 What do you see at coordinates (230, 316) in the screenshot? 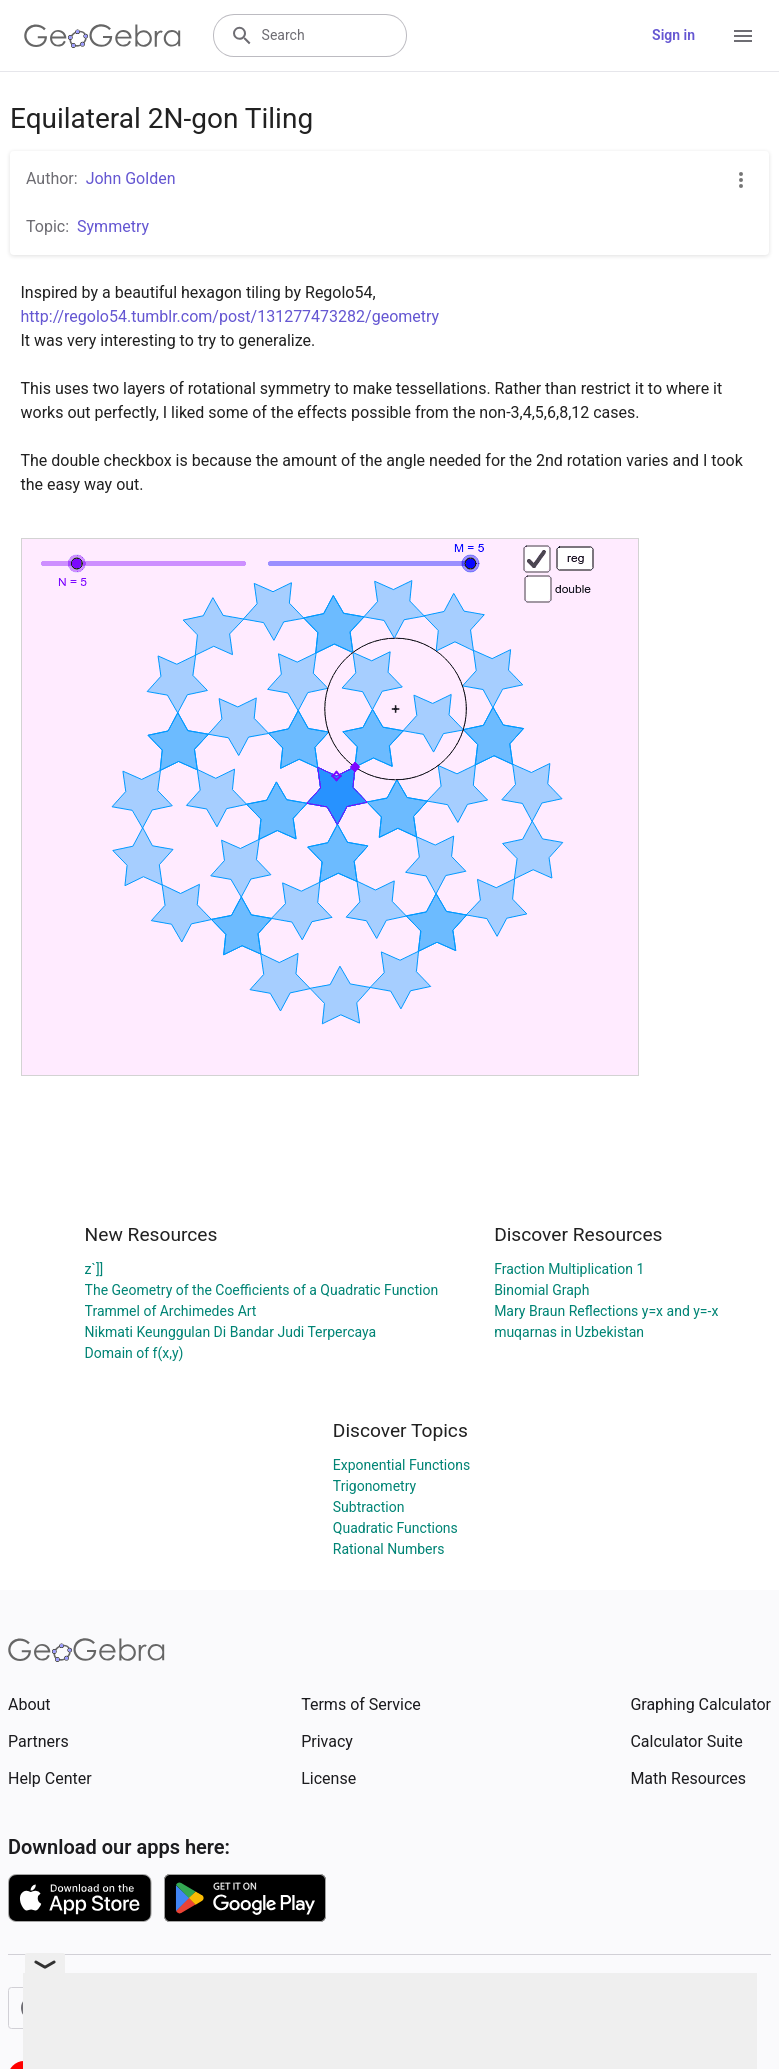
I see `http://regolo54.tumblr.com/post/131277473282/geometry` at bounding box center [230, 316].